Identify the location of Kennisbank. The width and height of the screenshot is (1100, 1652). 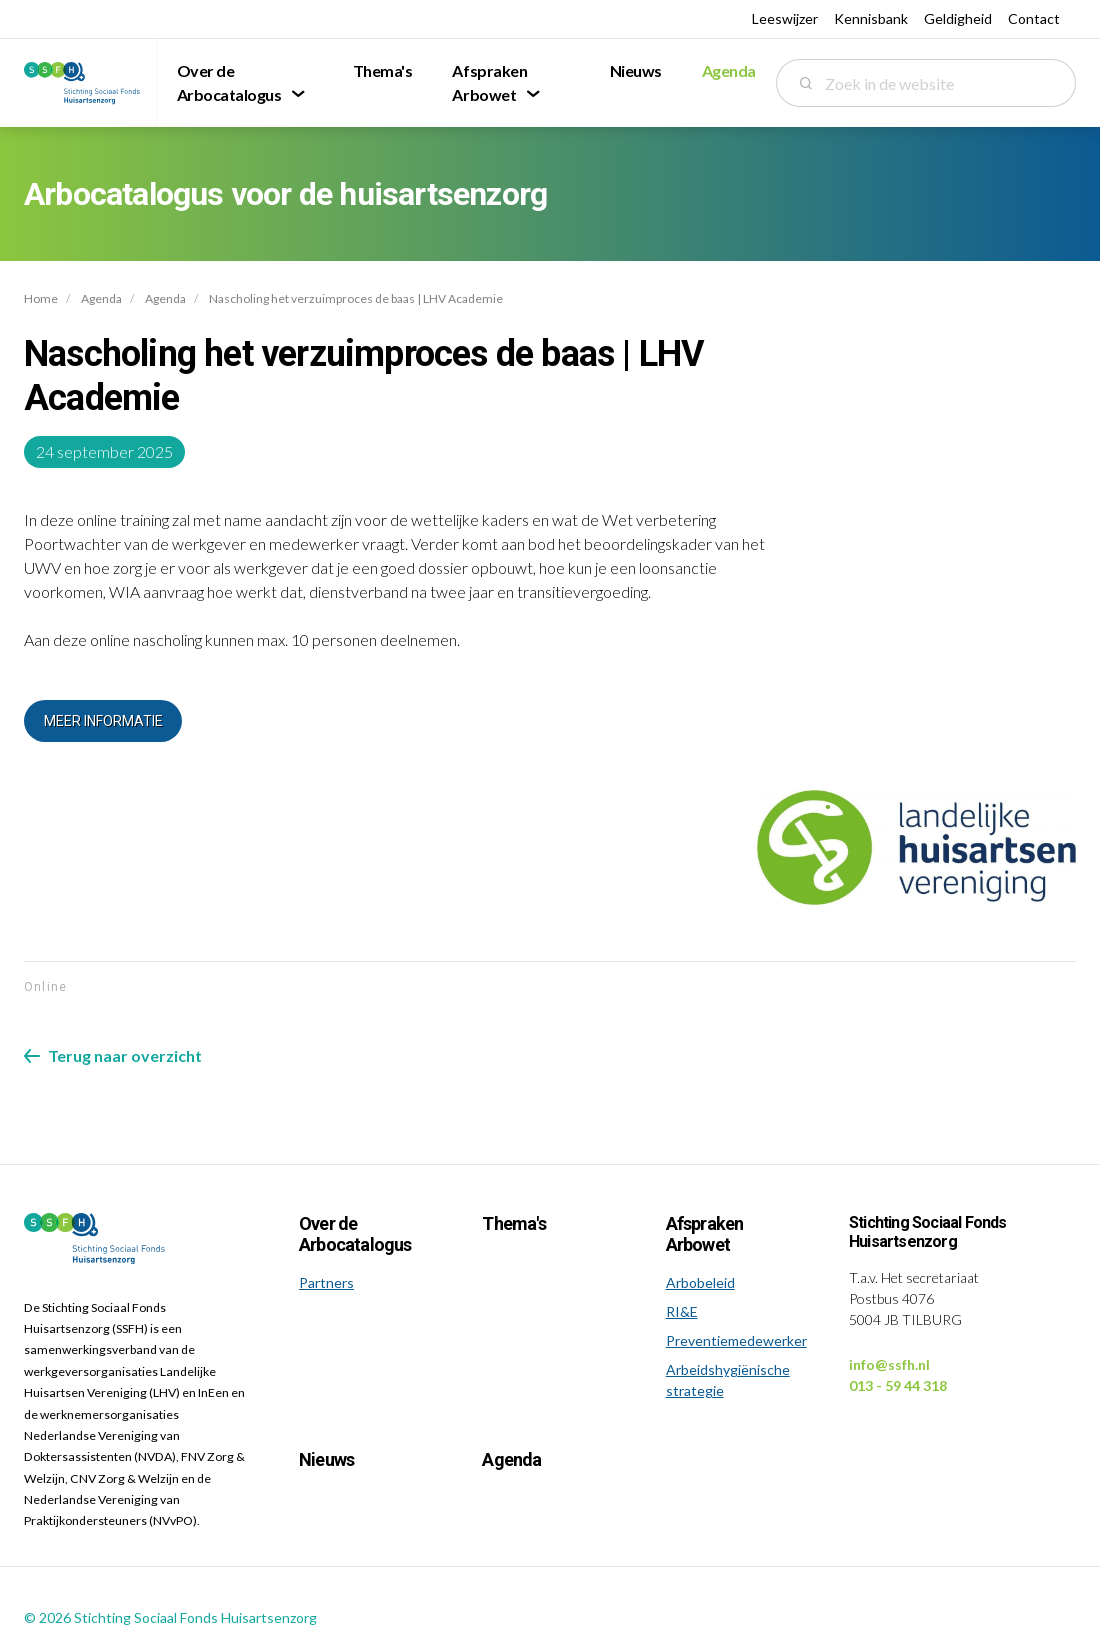
(871, 19).